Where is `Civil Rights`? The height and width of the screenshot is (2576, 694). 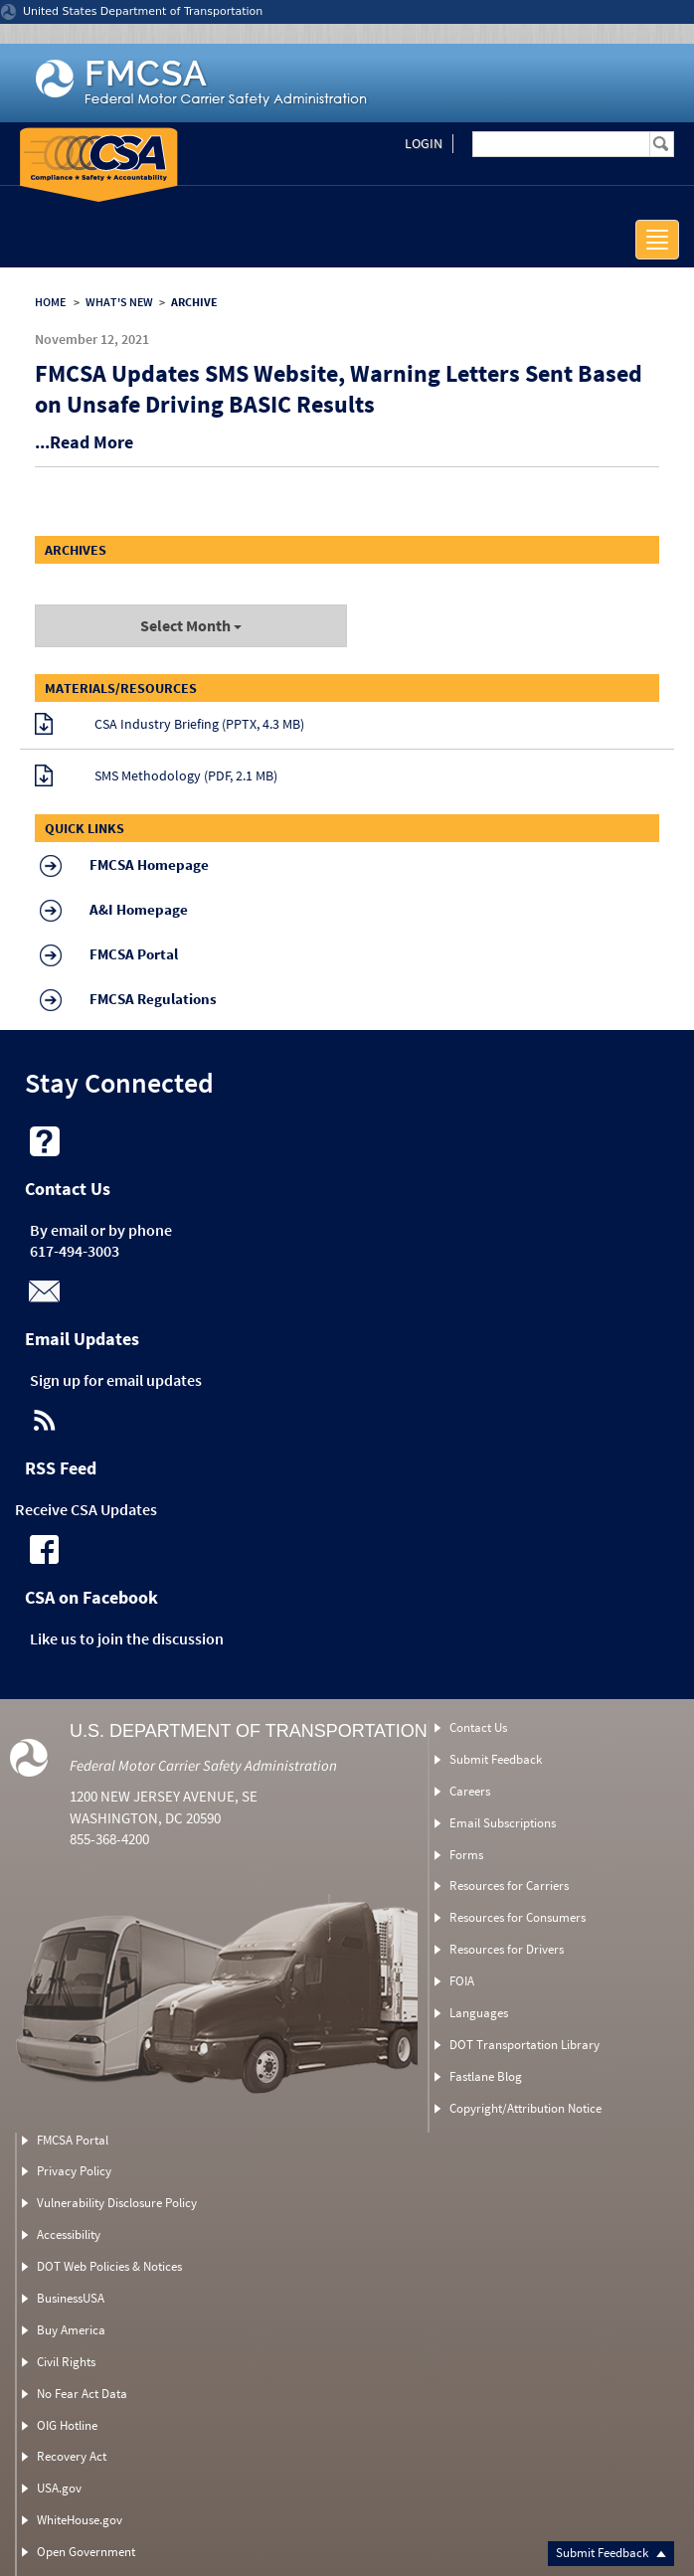 Civil Rights is located at coordinates (66, 2361).